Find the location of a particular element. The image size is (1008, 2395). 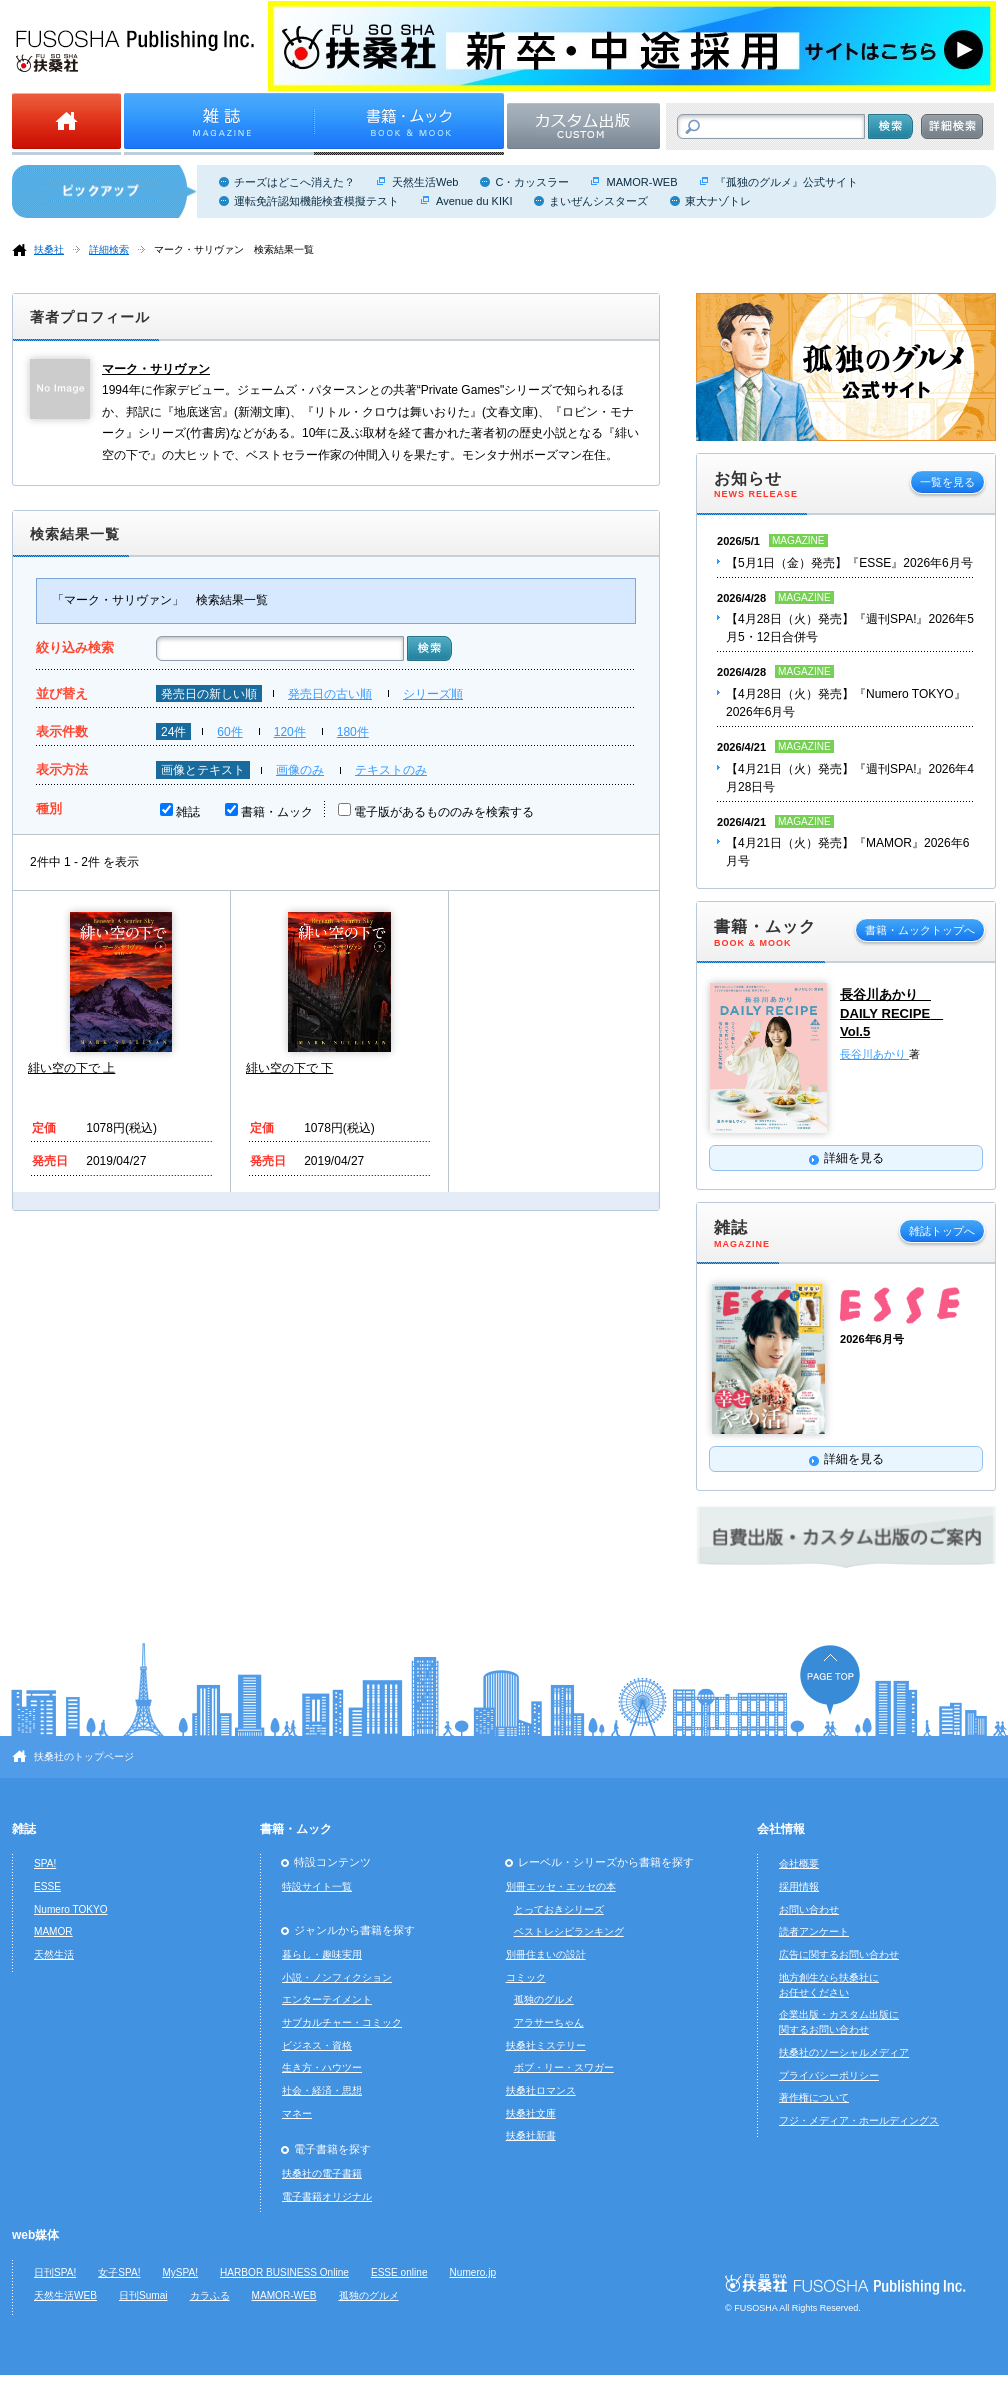

特設サイト一覧 is located at coordinates (317, 1886).